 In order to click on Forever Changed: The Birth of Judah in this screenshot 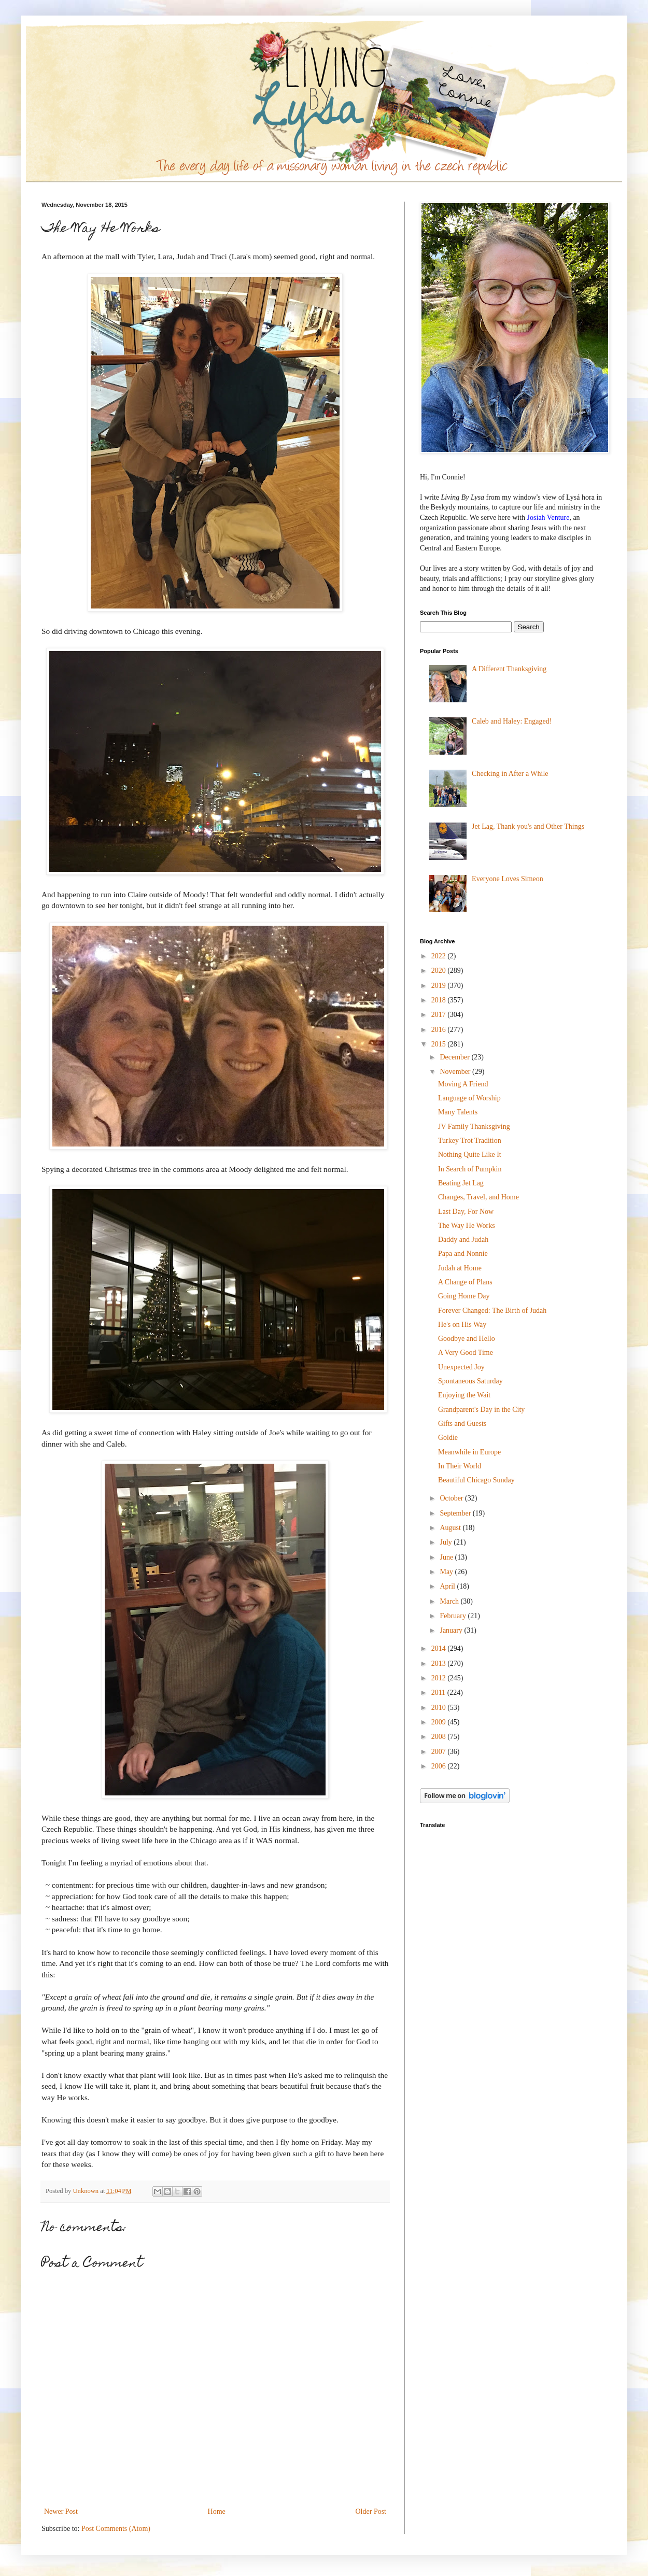, I will do `click(492, 1310)`.